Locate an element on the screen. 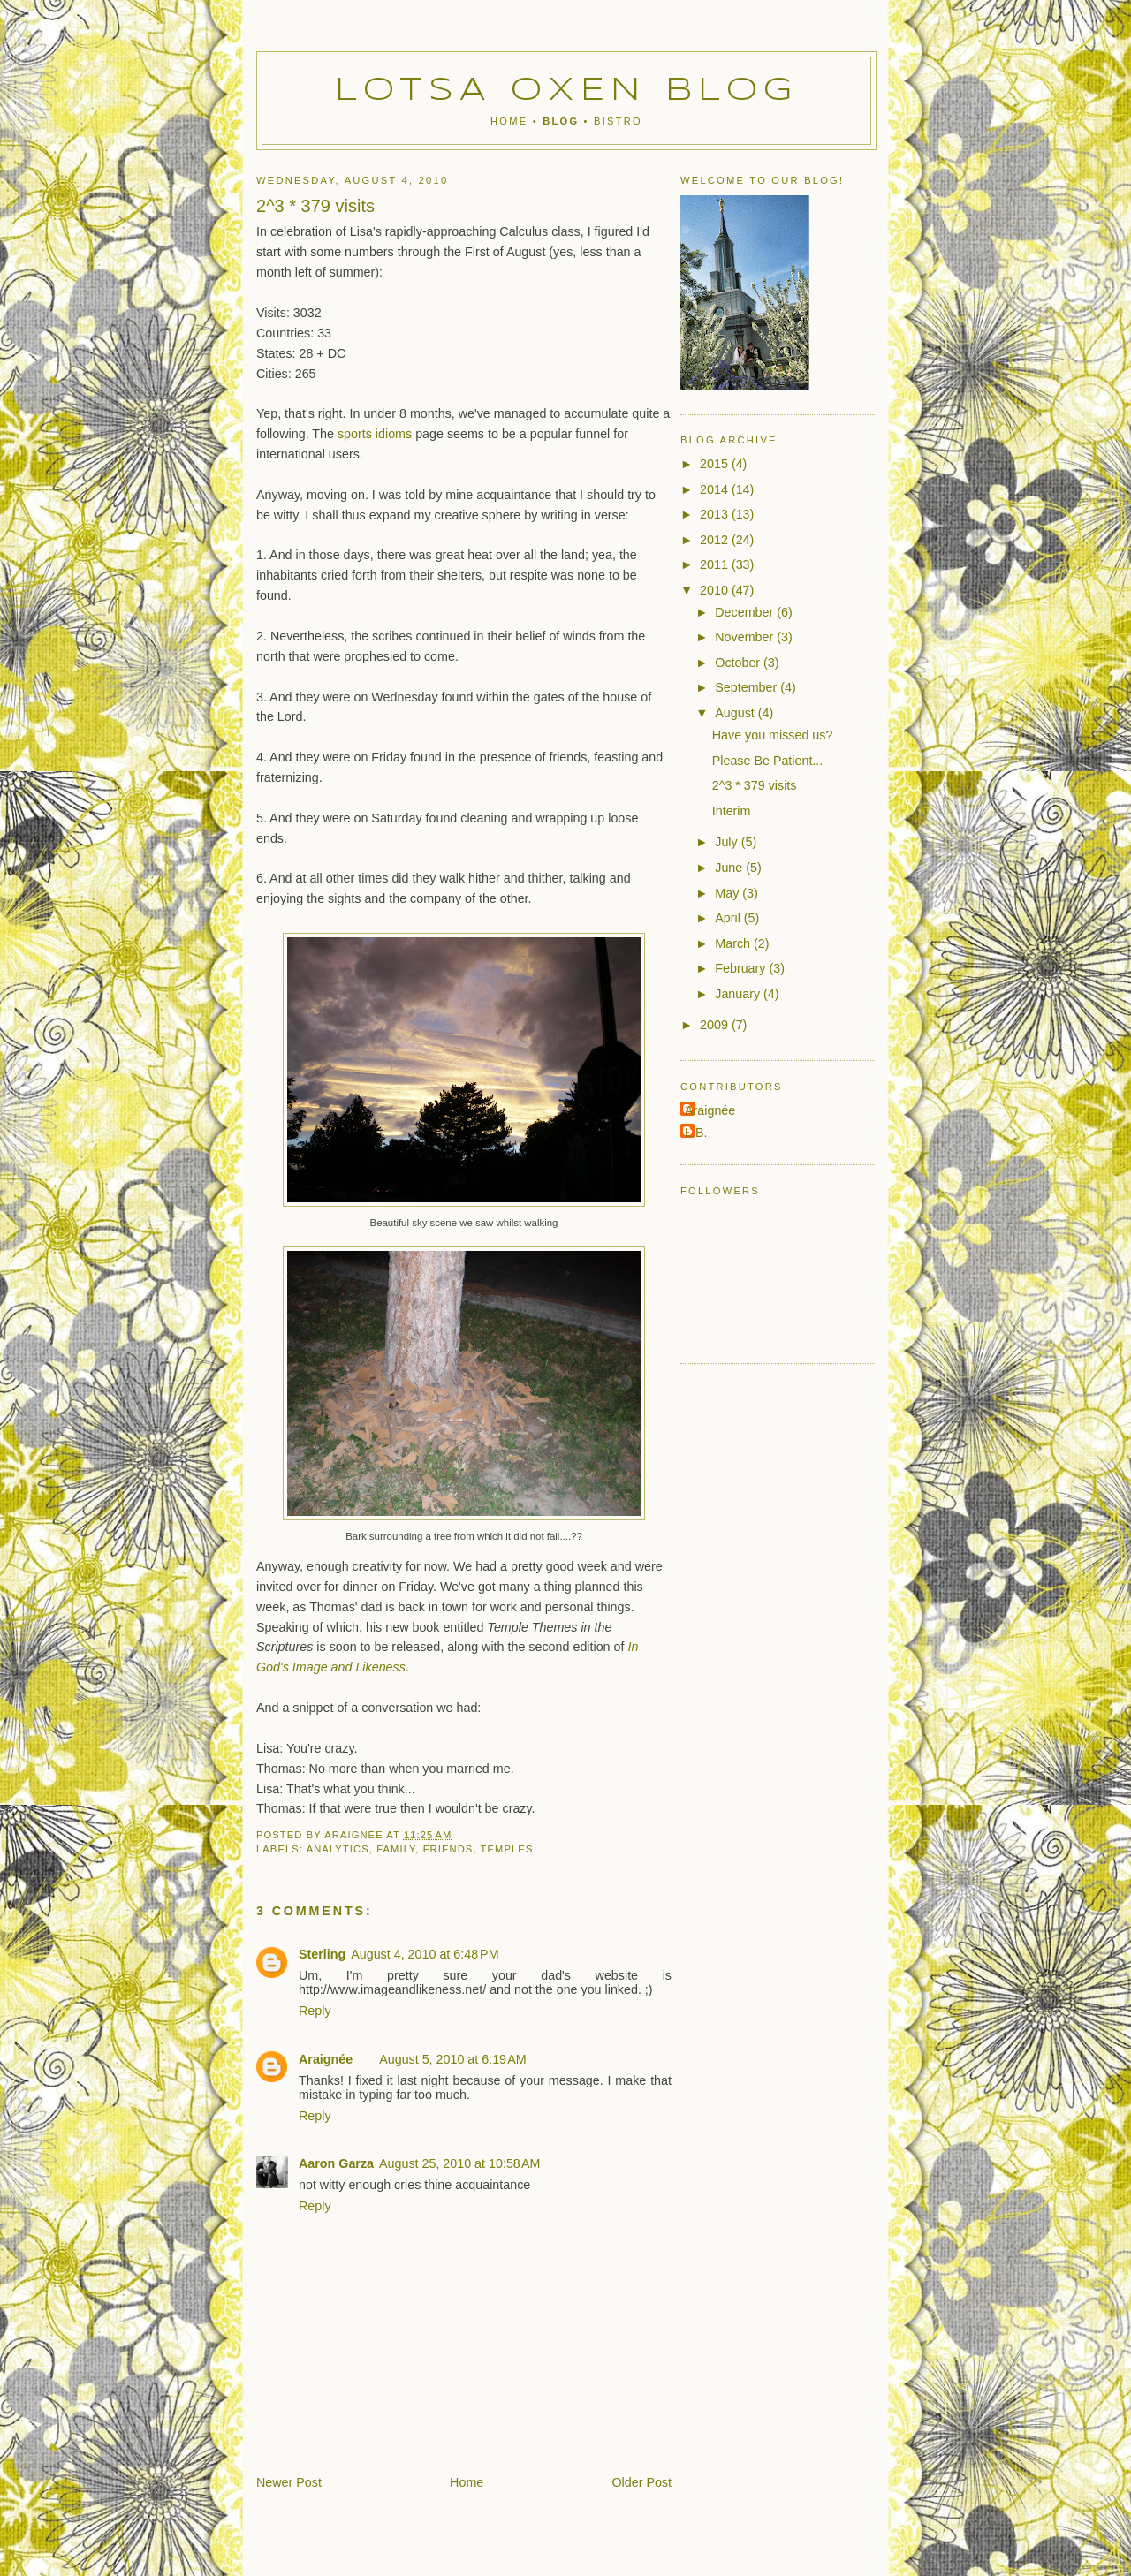 Image resolution: width=1131 pixels, height=2576 pixels. 2012 is located at coordinates (716, 540).